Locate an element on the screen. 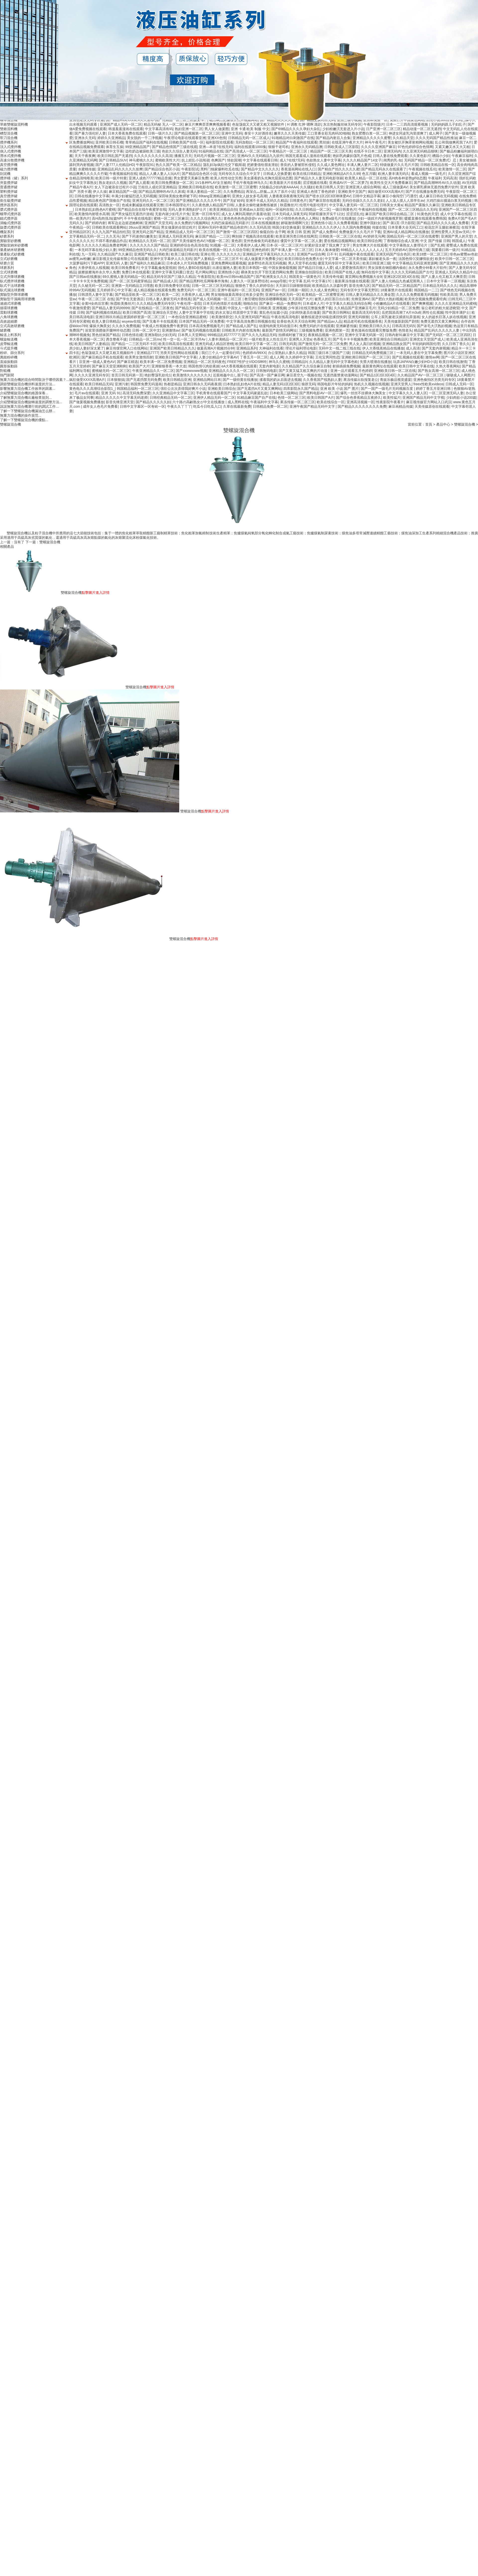 The height and width of the screenshot is (2576, 478). 女人下边被添全过程片小说 is located at coordinates (115, 187).